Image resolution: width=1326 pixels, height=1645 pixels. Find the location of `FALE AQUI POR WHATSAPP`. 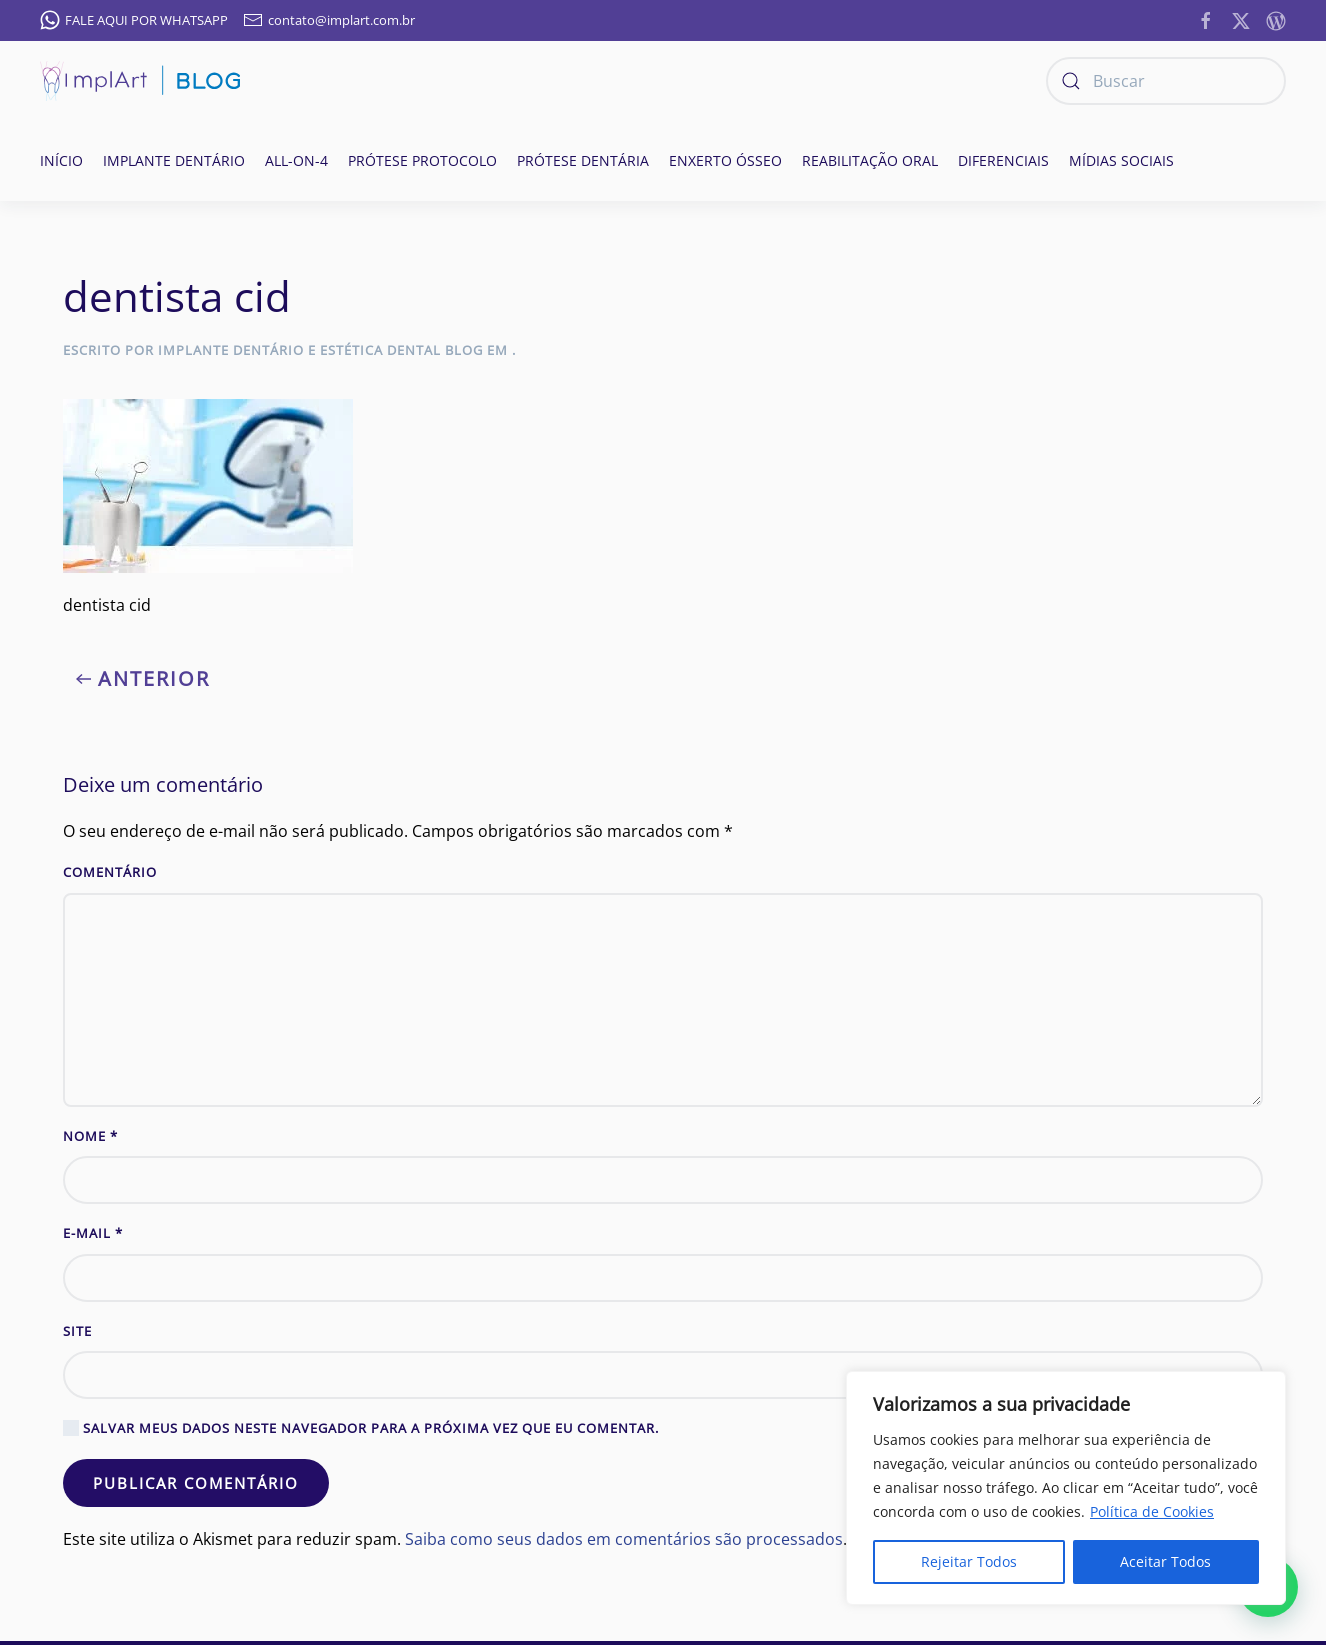

FALE AQUI POR WHATSAPP is located at coordinates (134, 20).